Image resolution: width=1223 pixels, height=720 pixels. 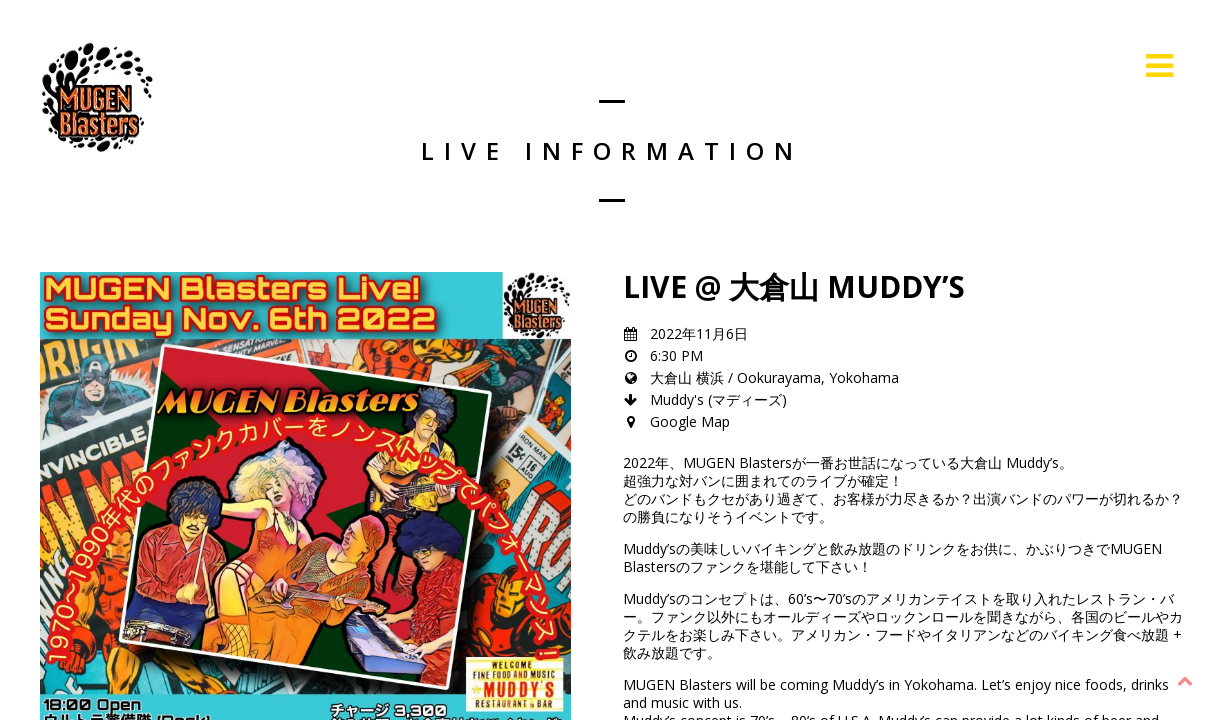 What do you see at coordinates (690, 421) in the screenshot?
I see `Google Map` at bounding box center [690, 421].